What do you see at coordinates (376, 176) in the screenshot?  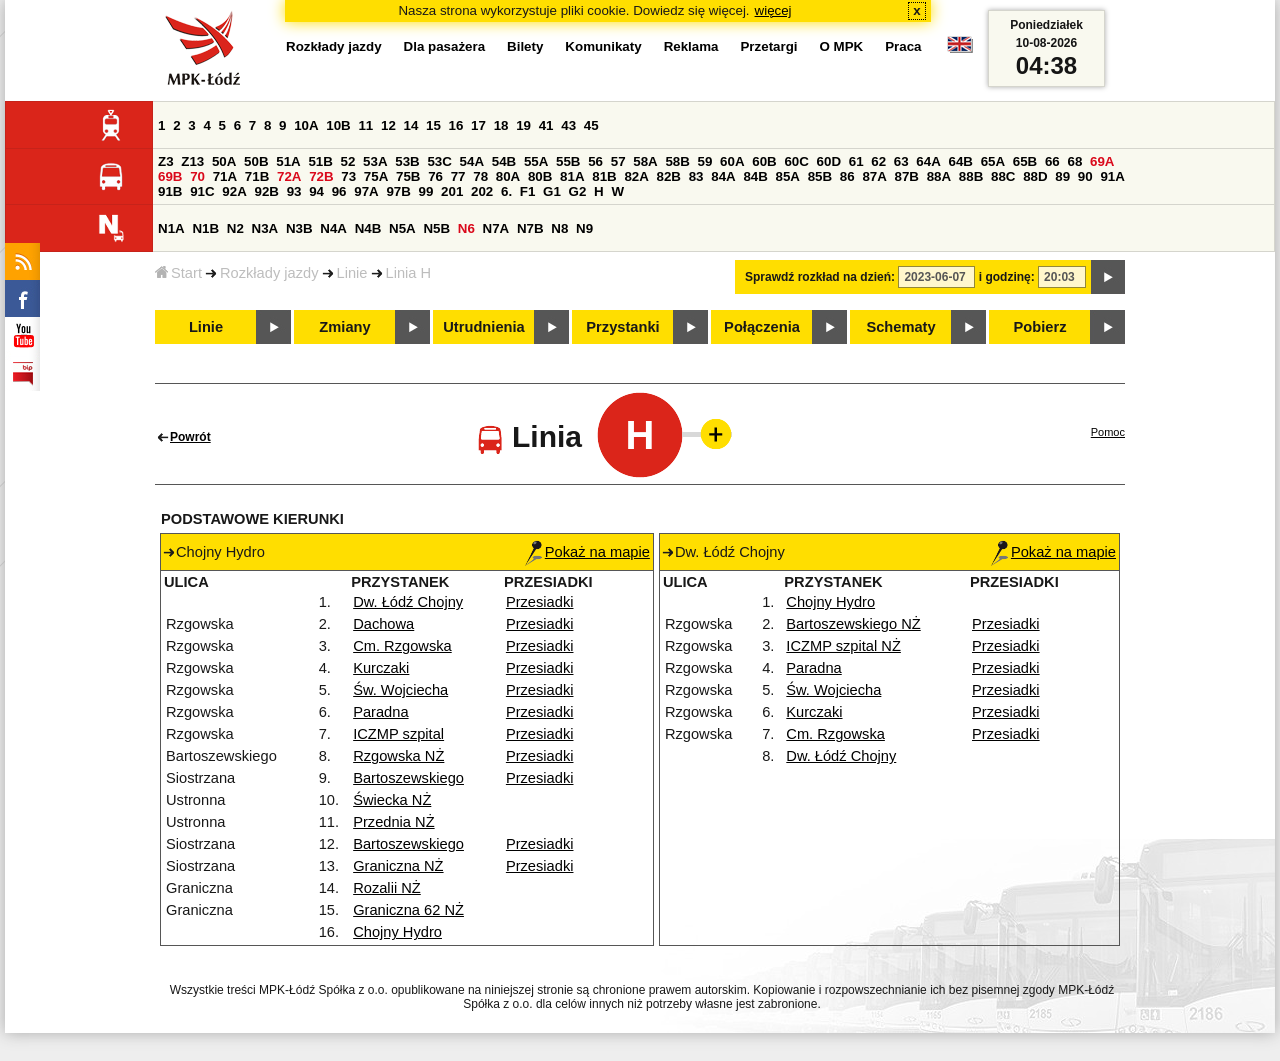 I see `75A` at bounding box center [376, 176].